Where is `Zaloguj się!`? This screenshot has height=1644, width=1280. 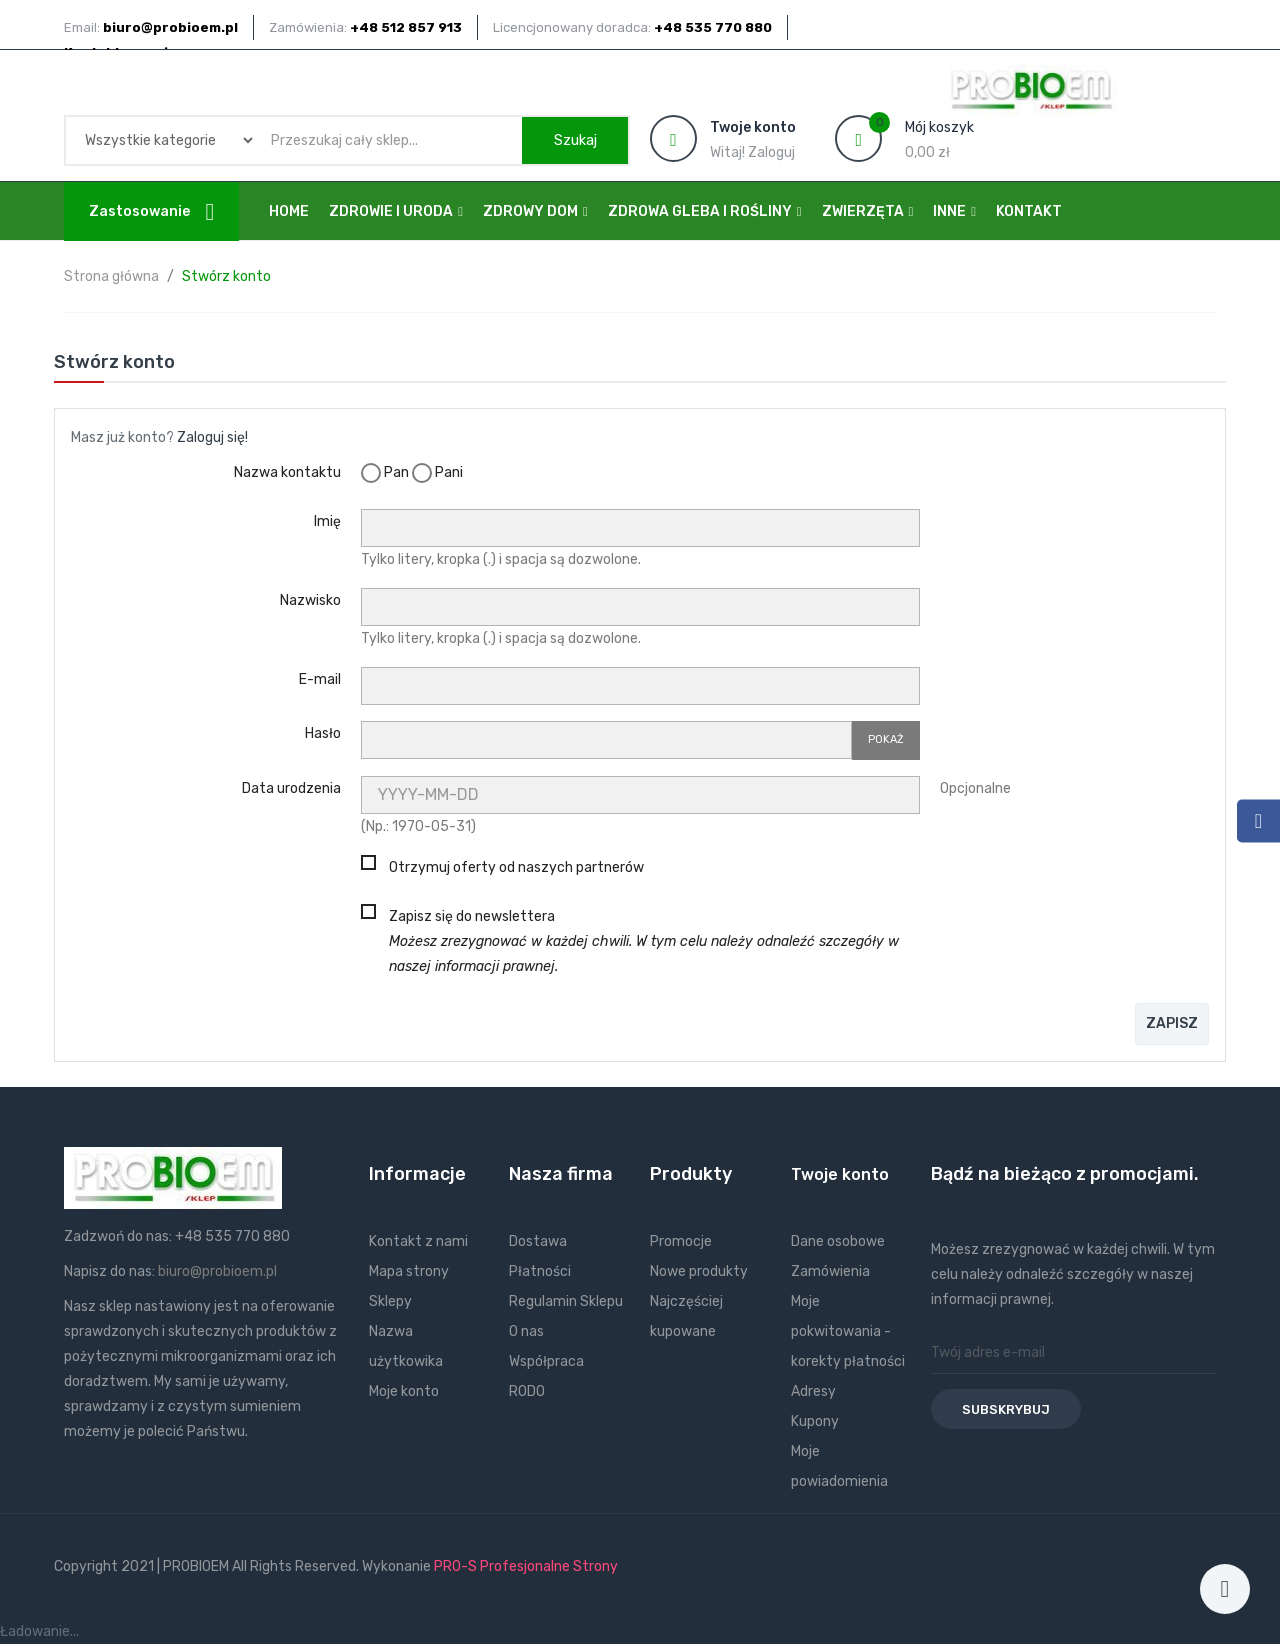
Zaloguj się! is located at coordinates (212, 437).